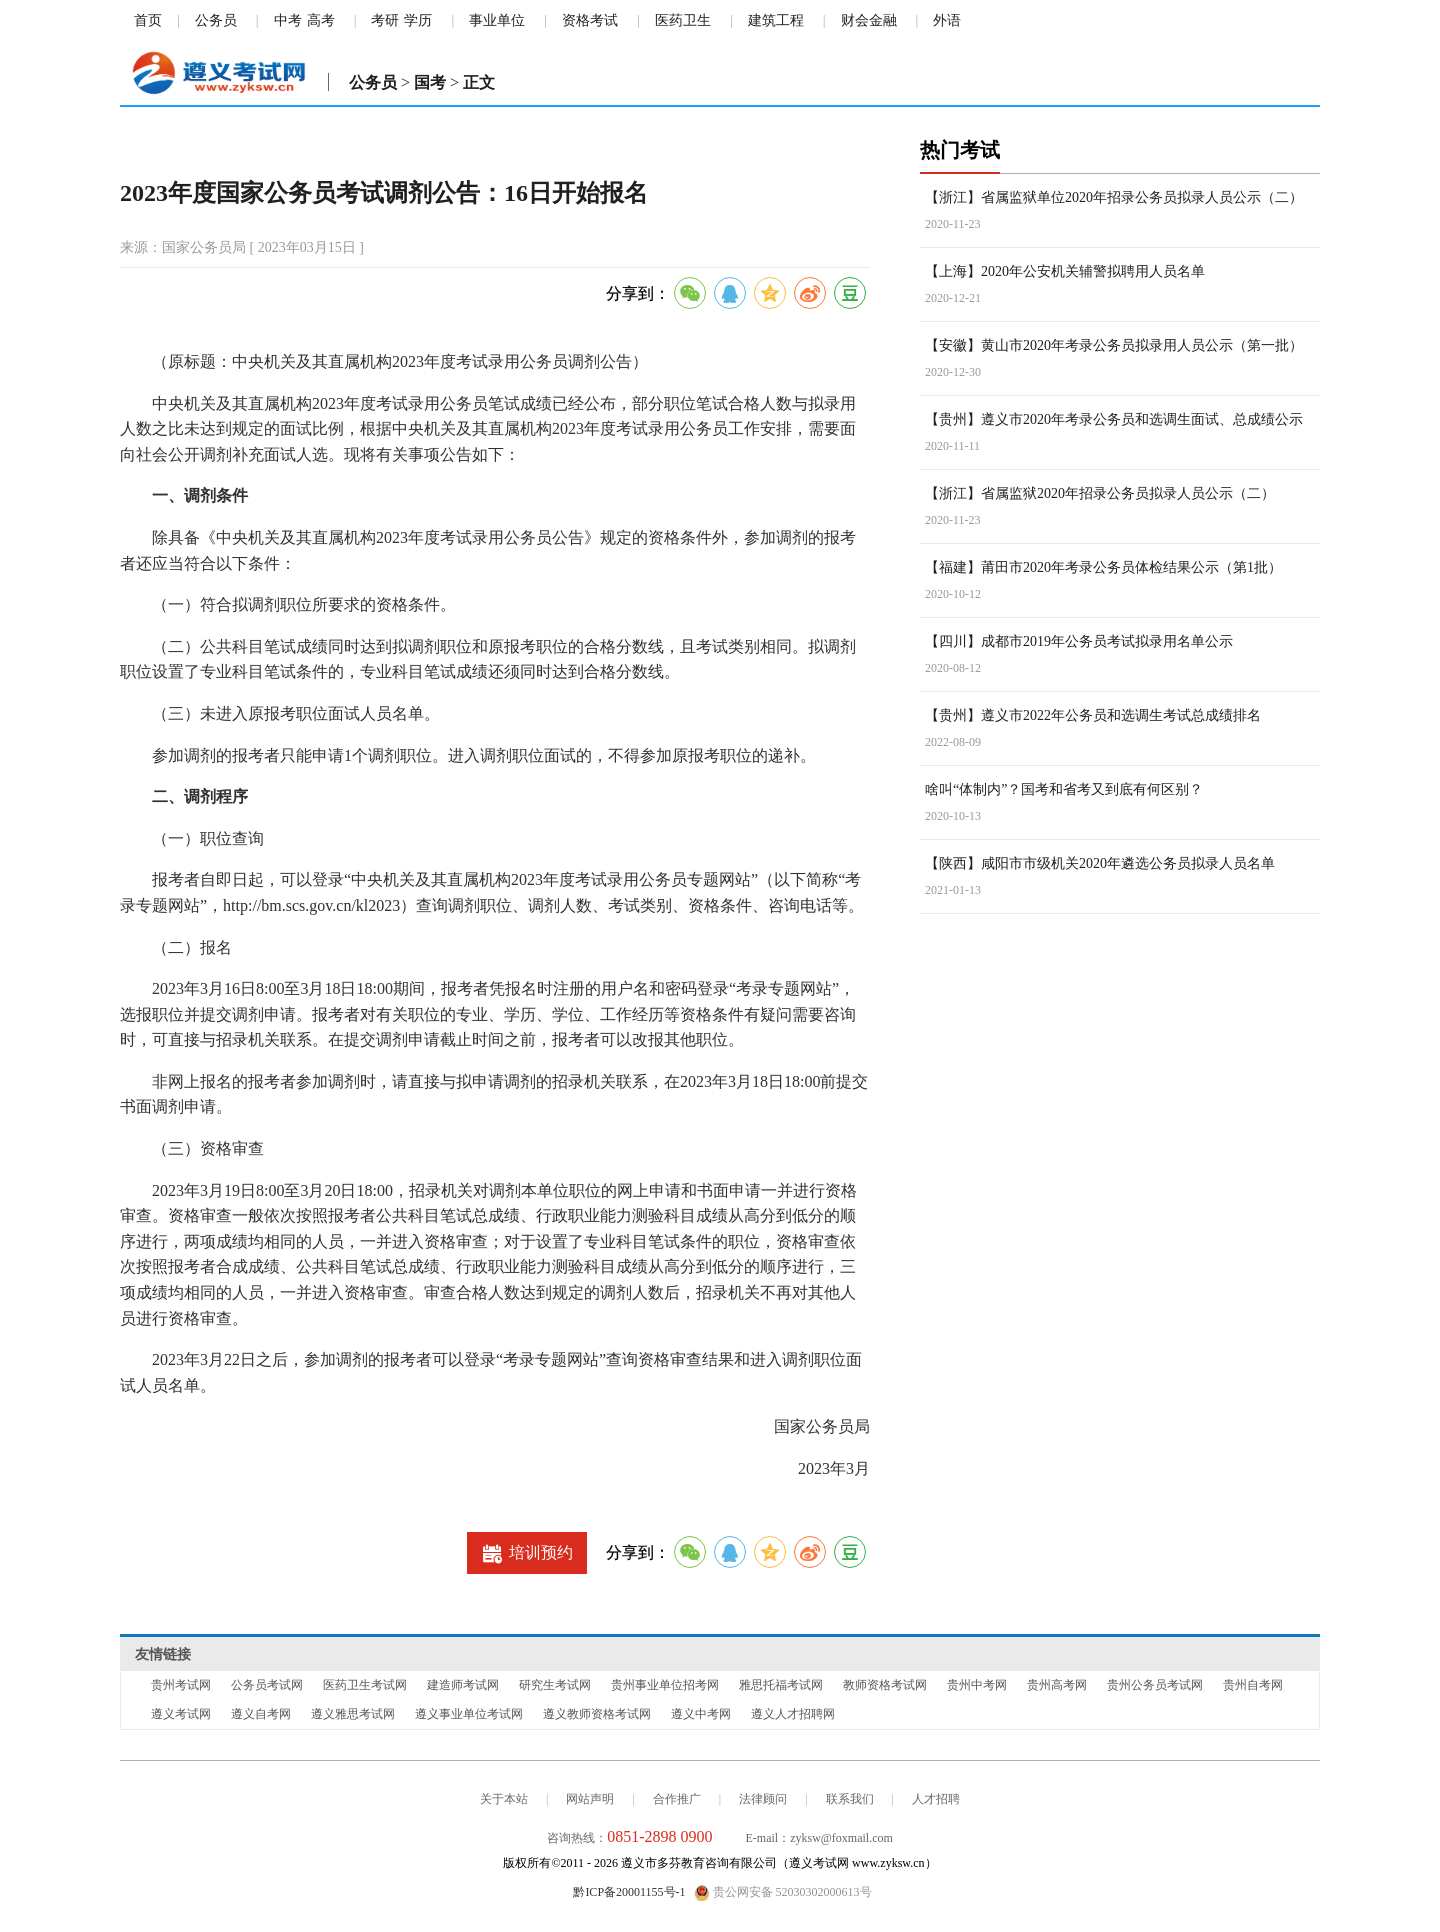 Image resolution: width=1440 pixels, height=1932 pixels. What do you see at coordinates (869, 20) in the screenshot?
I see `财会金融` at bounding box center [869, 20].